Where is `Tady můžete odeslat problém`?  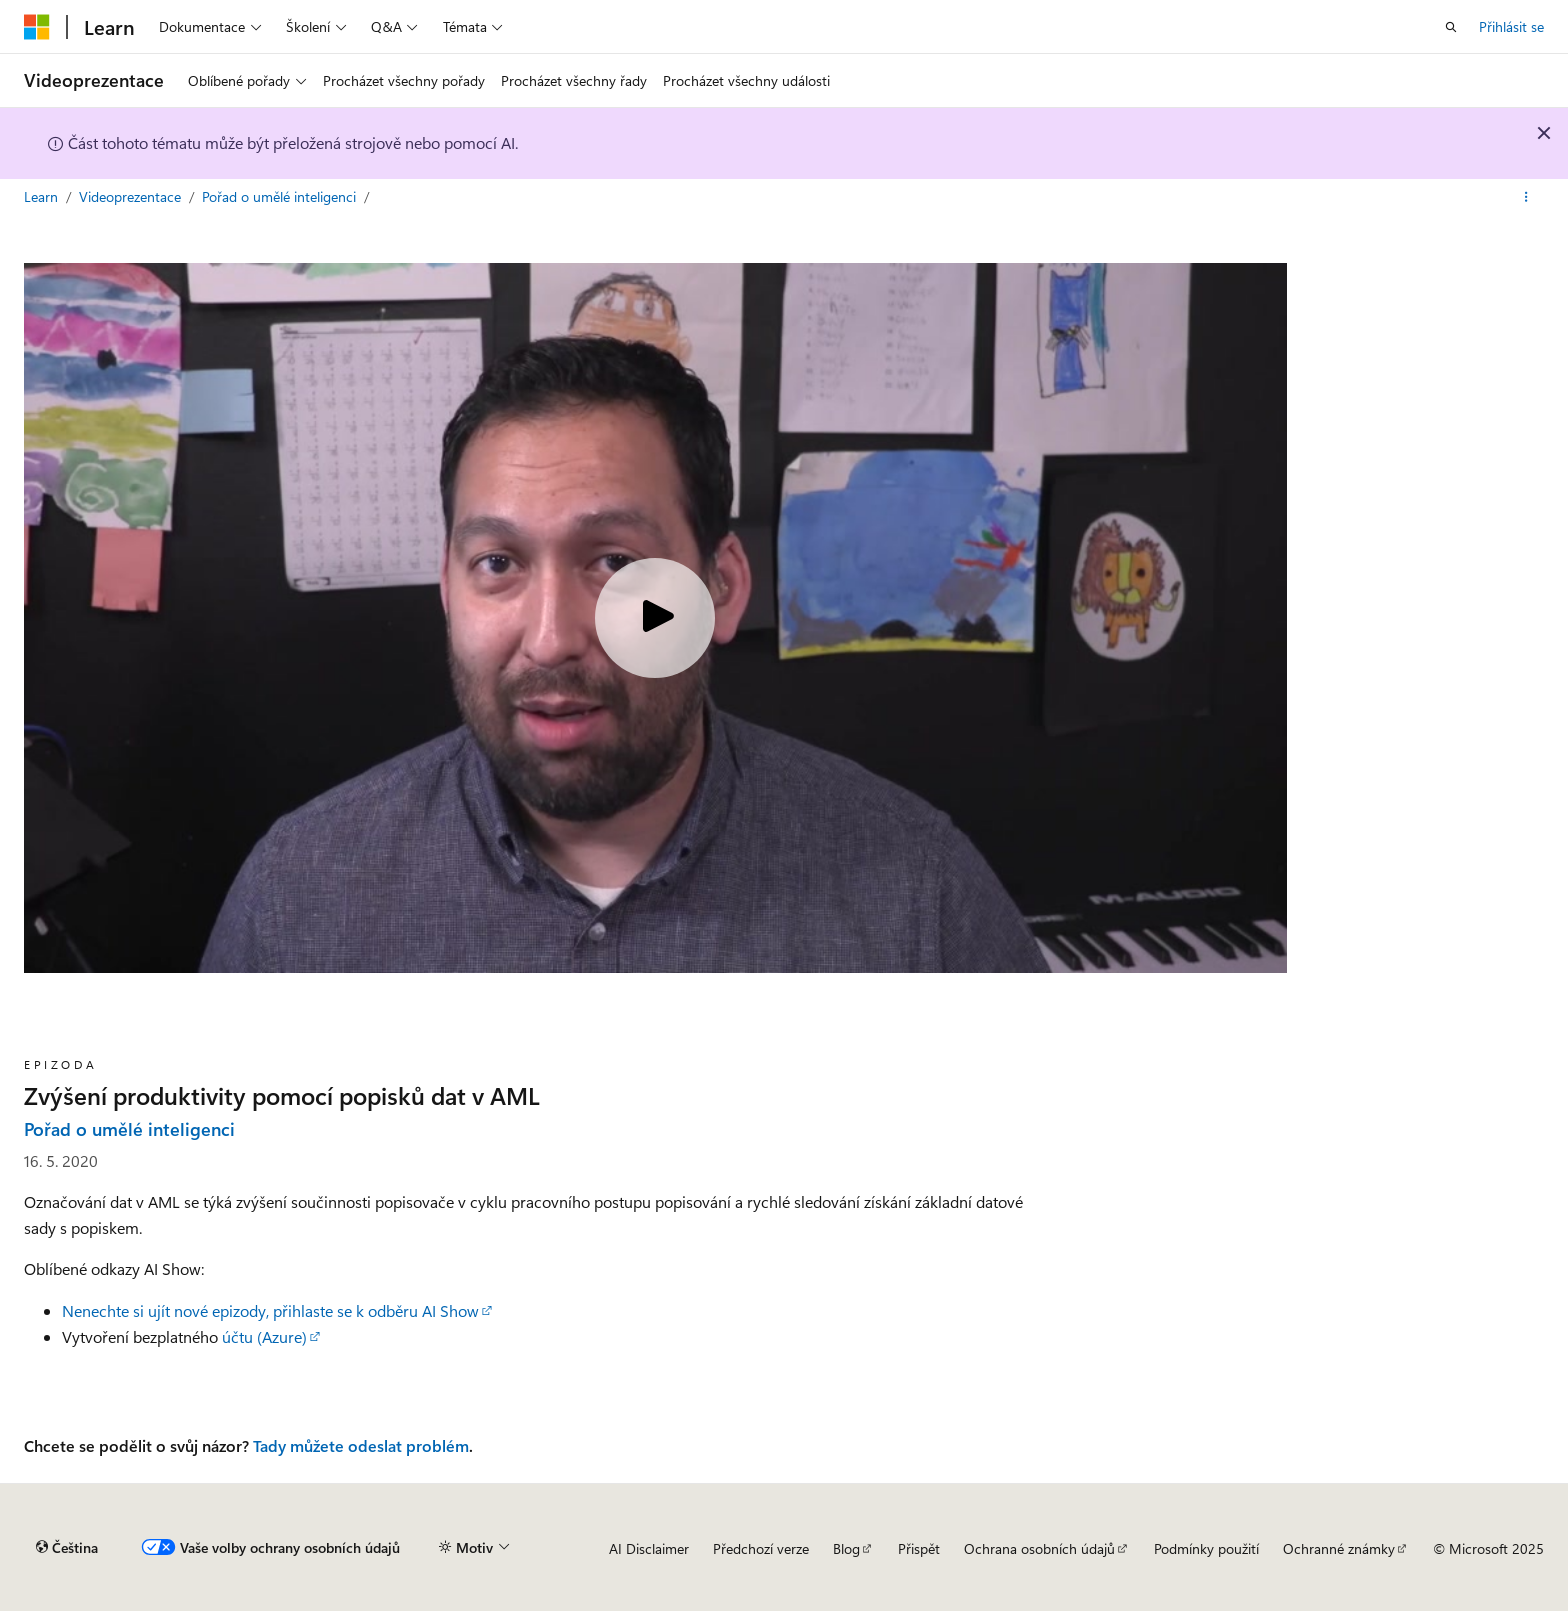 Tady můžete odeslat problém is located at coordinates (361, 1445).